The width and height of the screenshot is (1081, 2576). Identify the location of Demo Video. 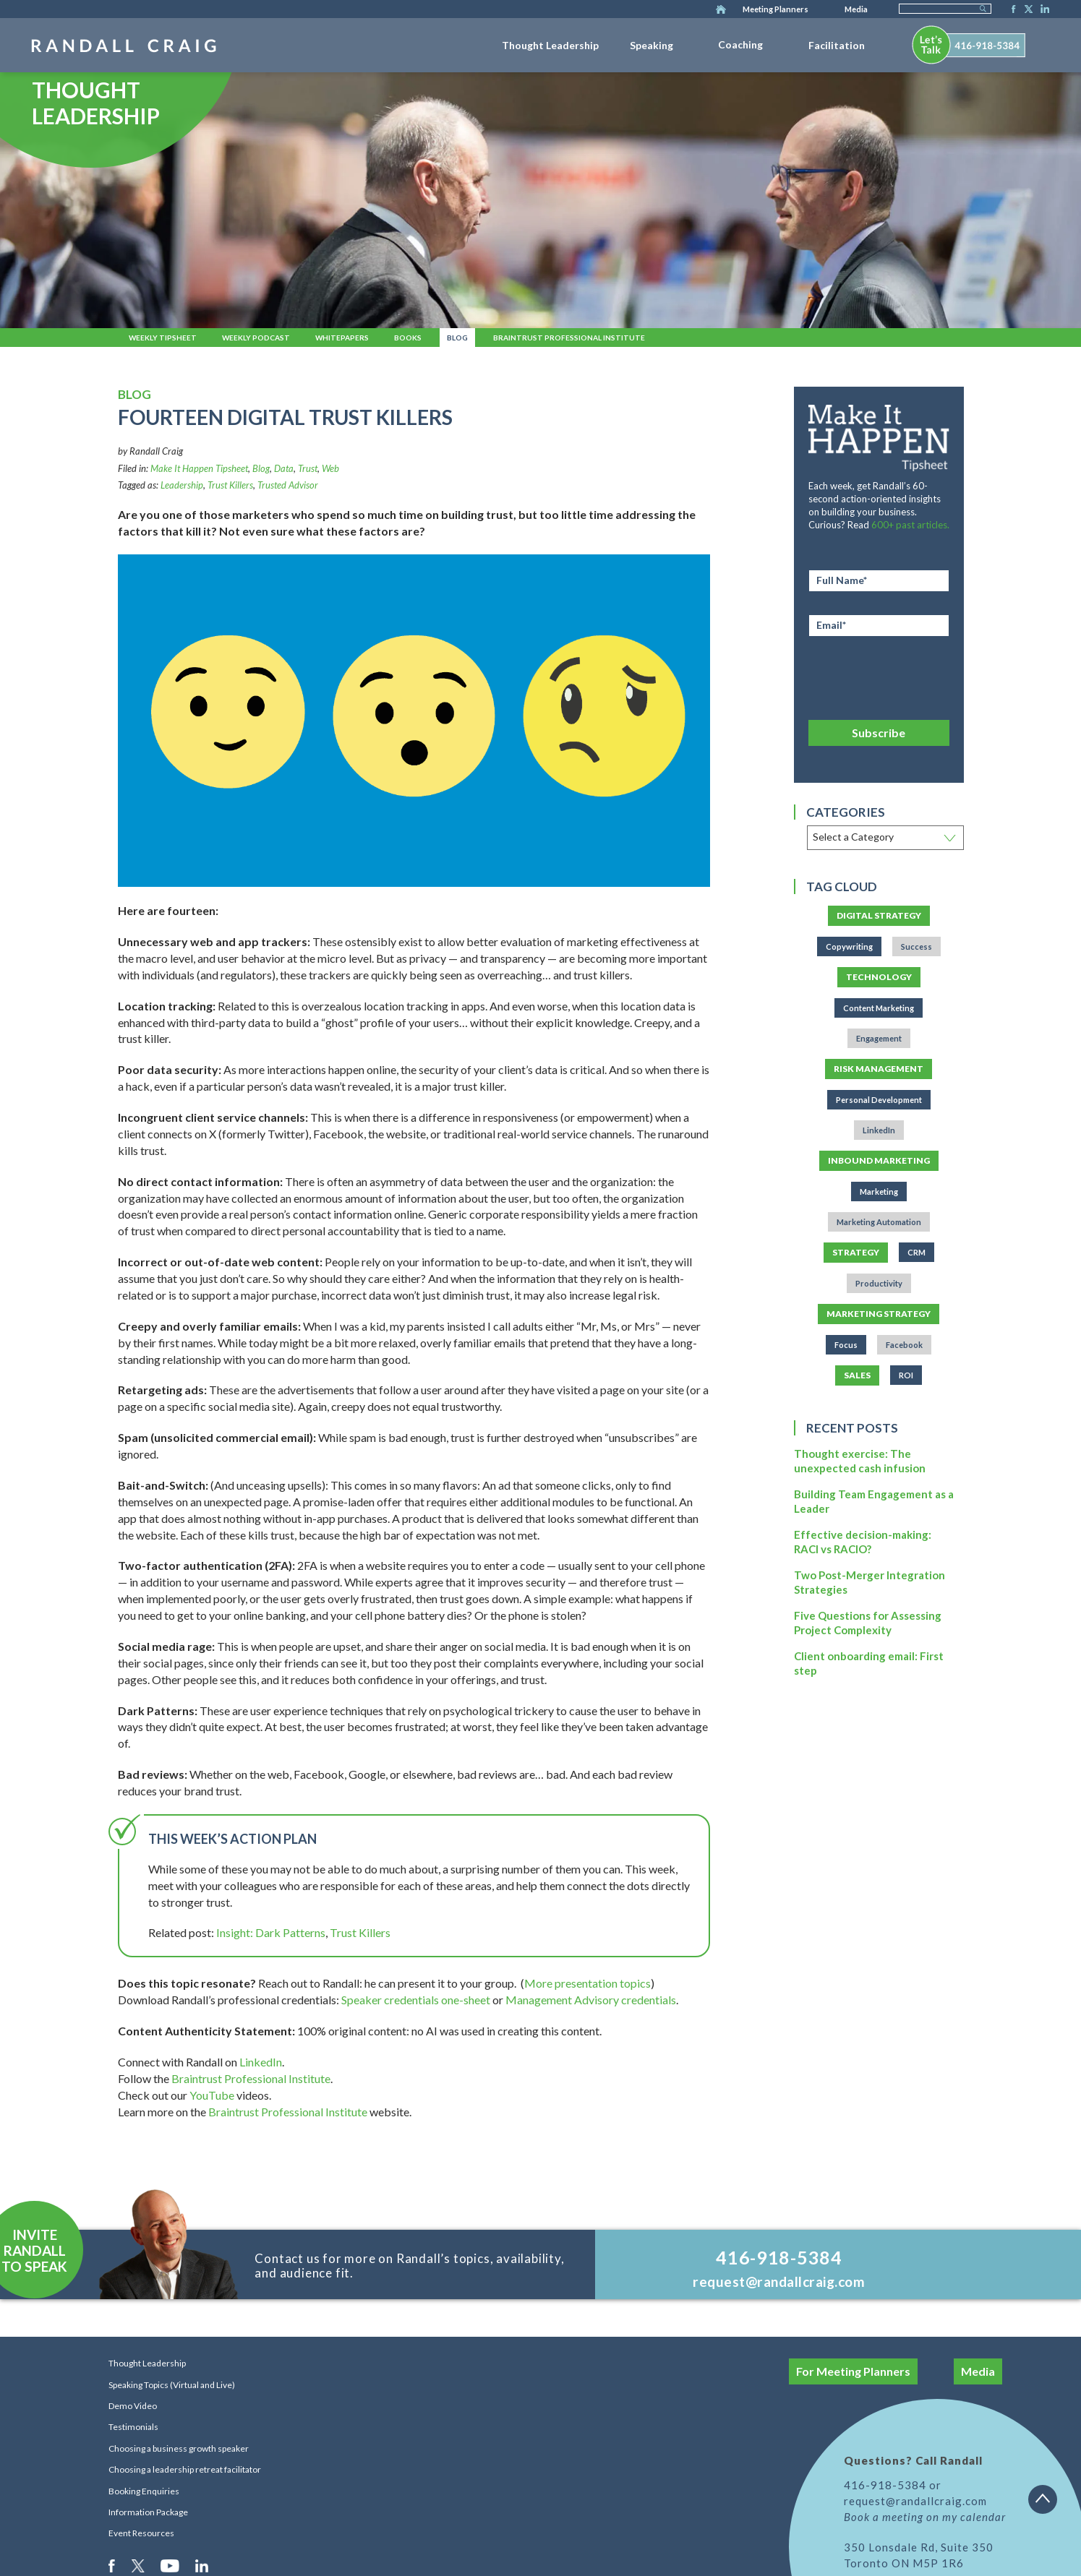
(132, 2405).